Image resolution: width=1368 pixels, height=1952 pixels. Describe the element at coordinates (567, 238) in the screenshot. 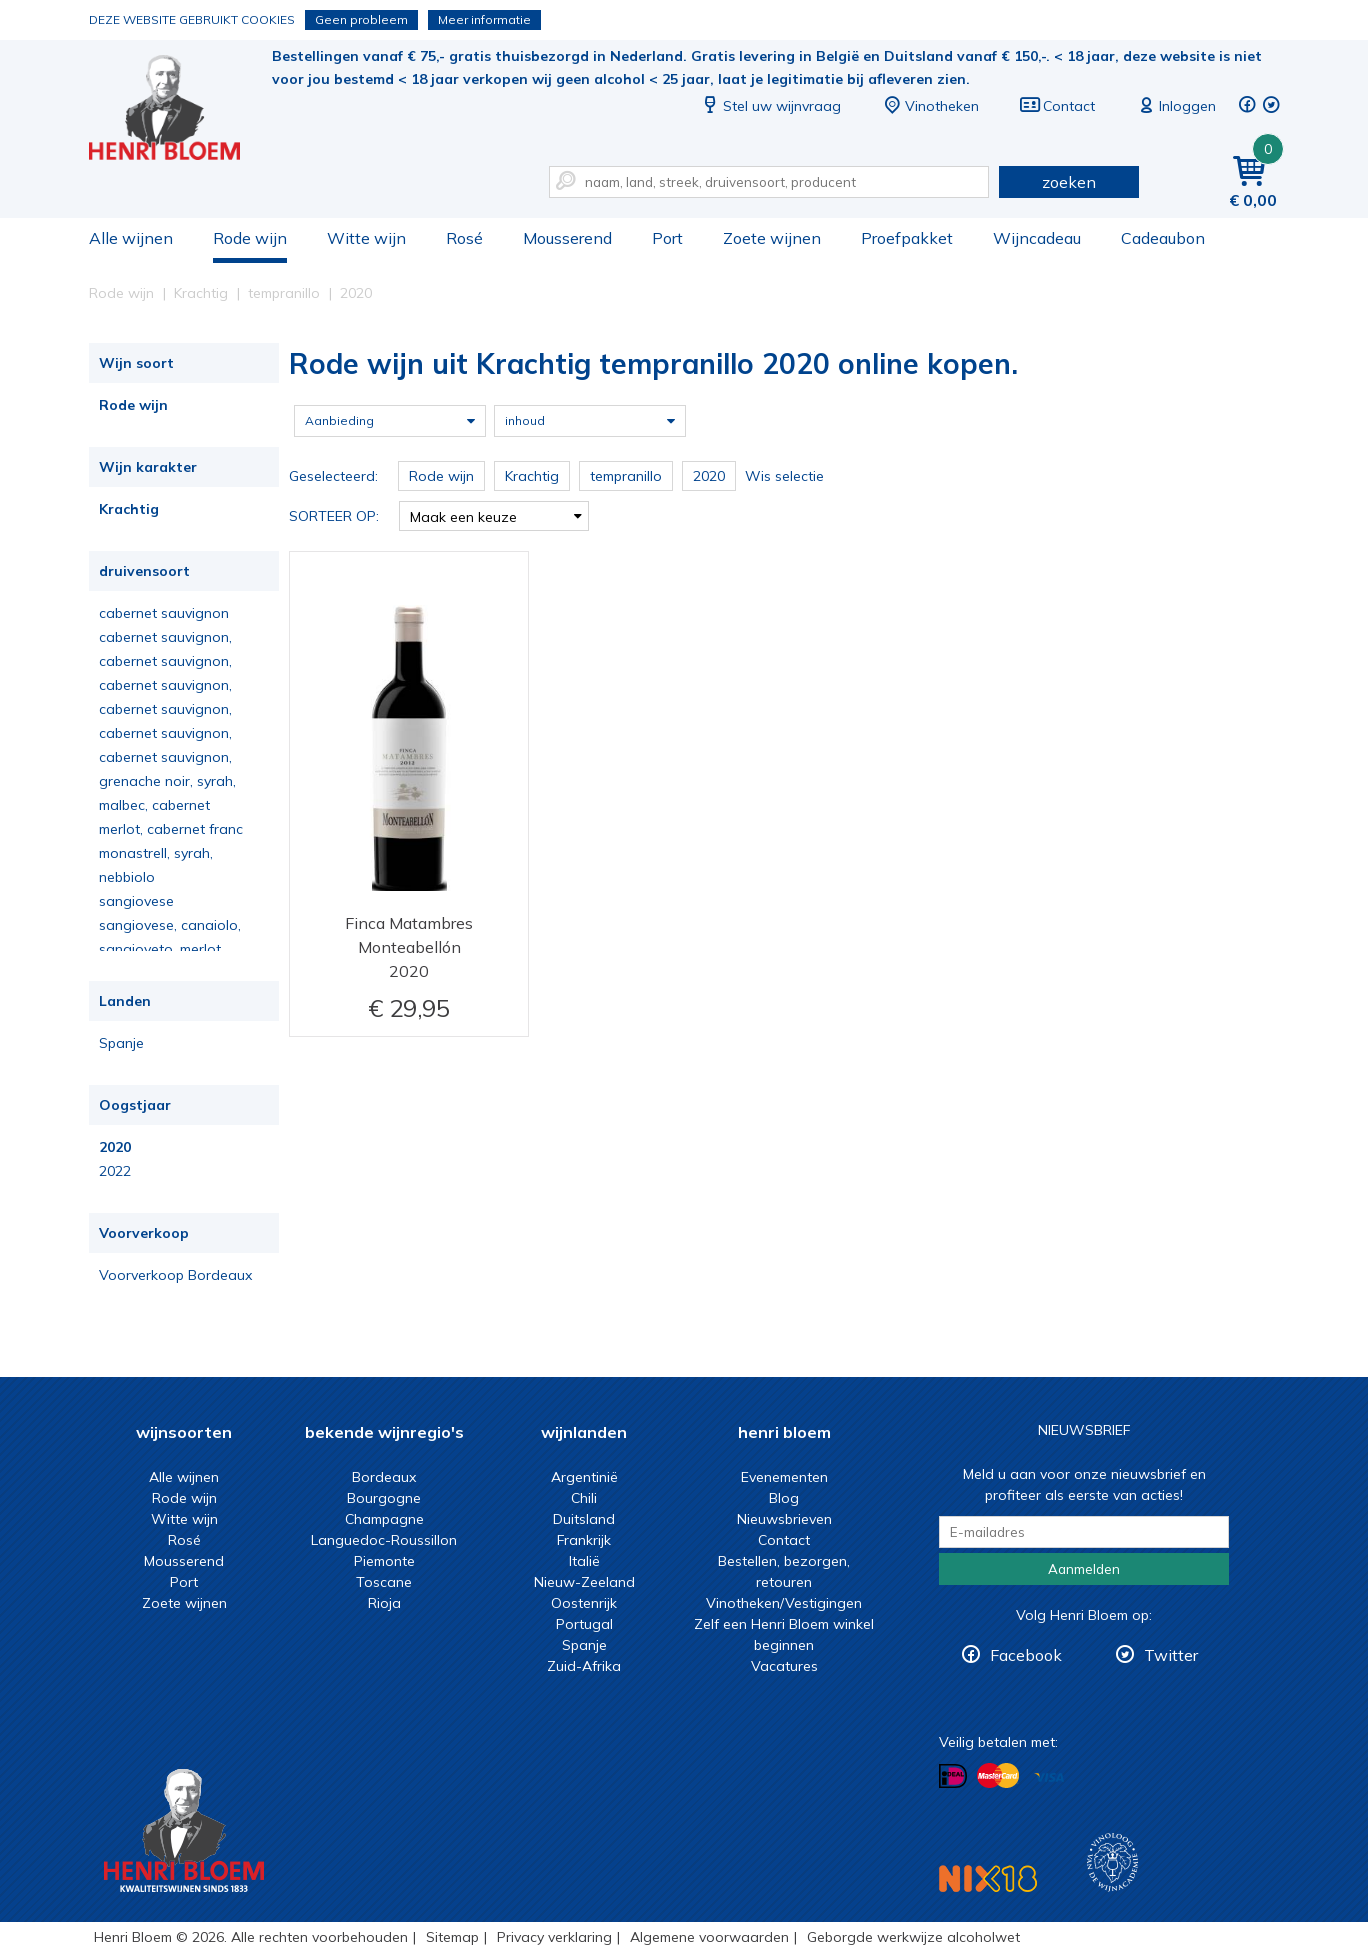

I see `Mousserend` at that location.